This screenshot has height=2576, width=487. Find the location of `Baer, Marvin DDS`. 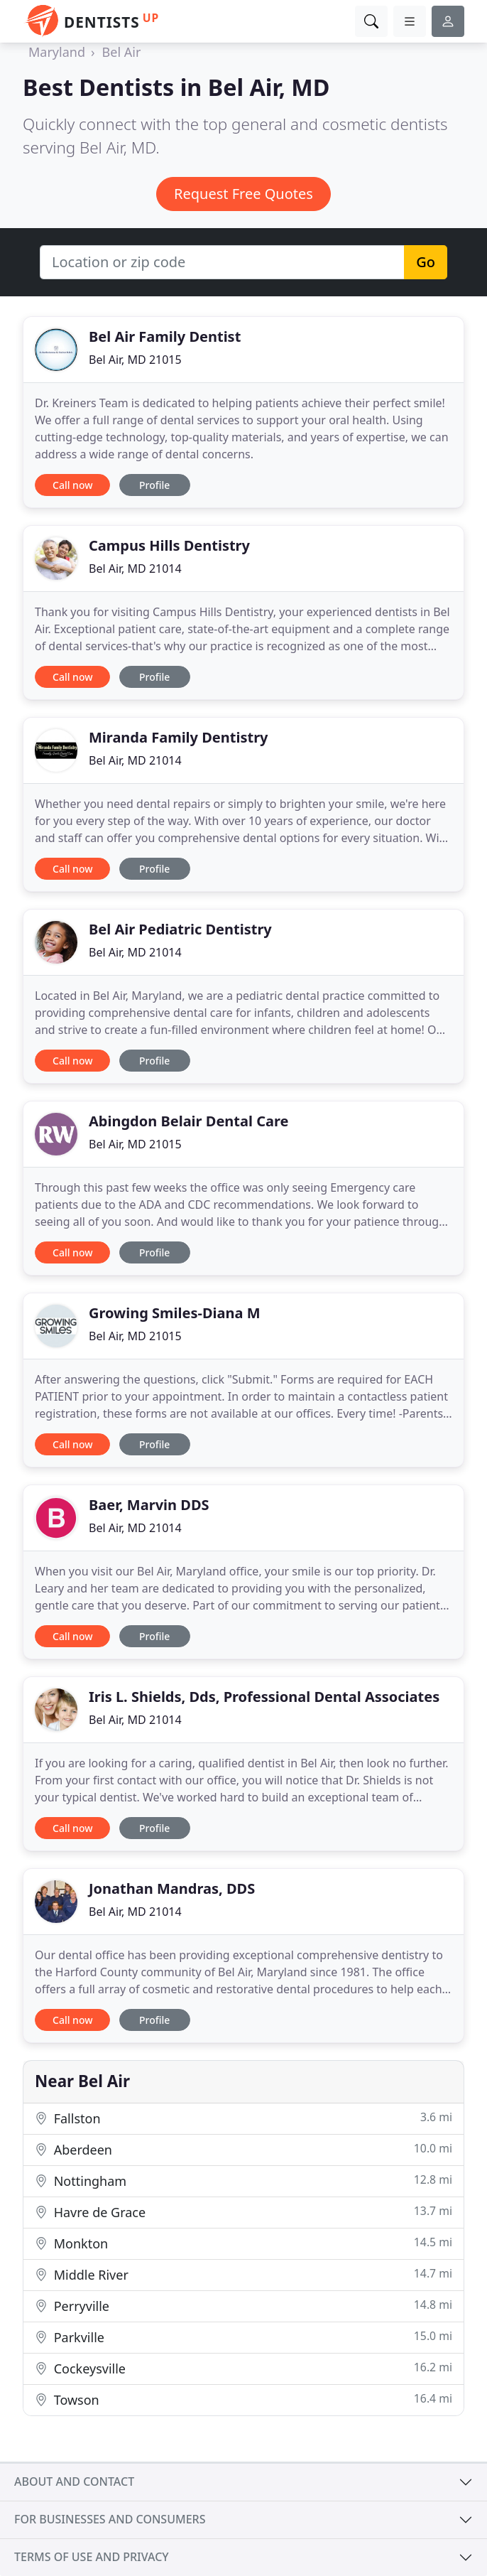

Baer, Marvin DDS is located at coordinates (149, 1504).